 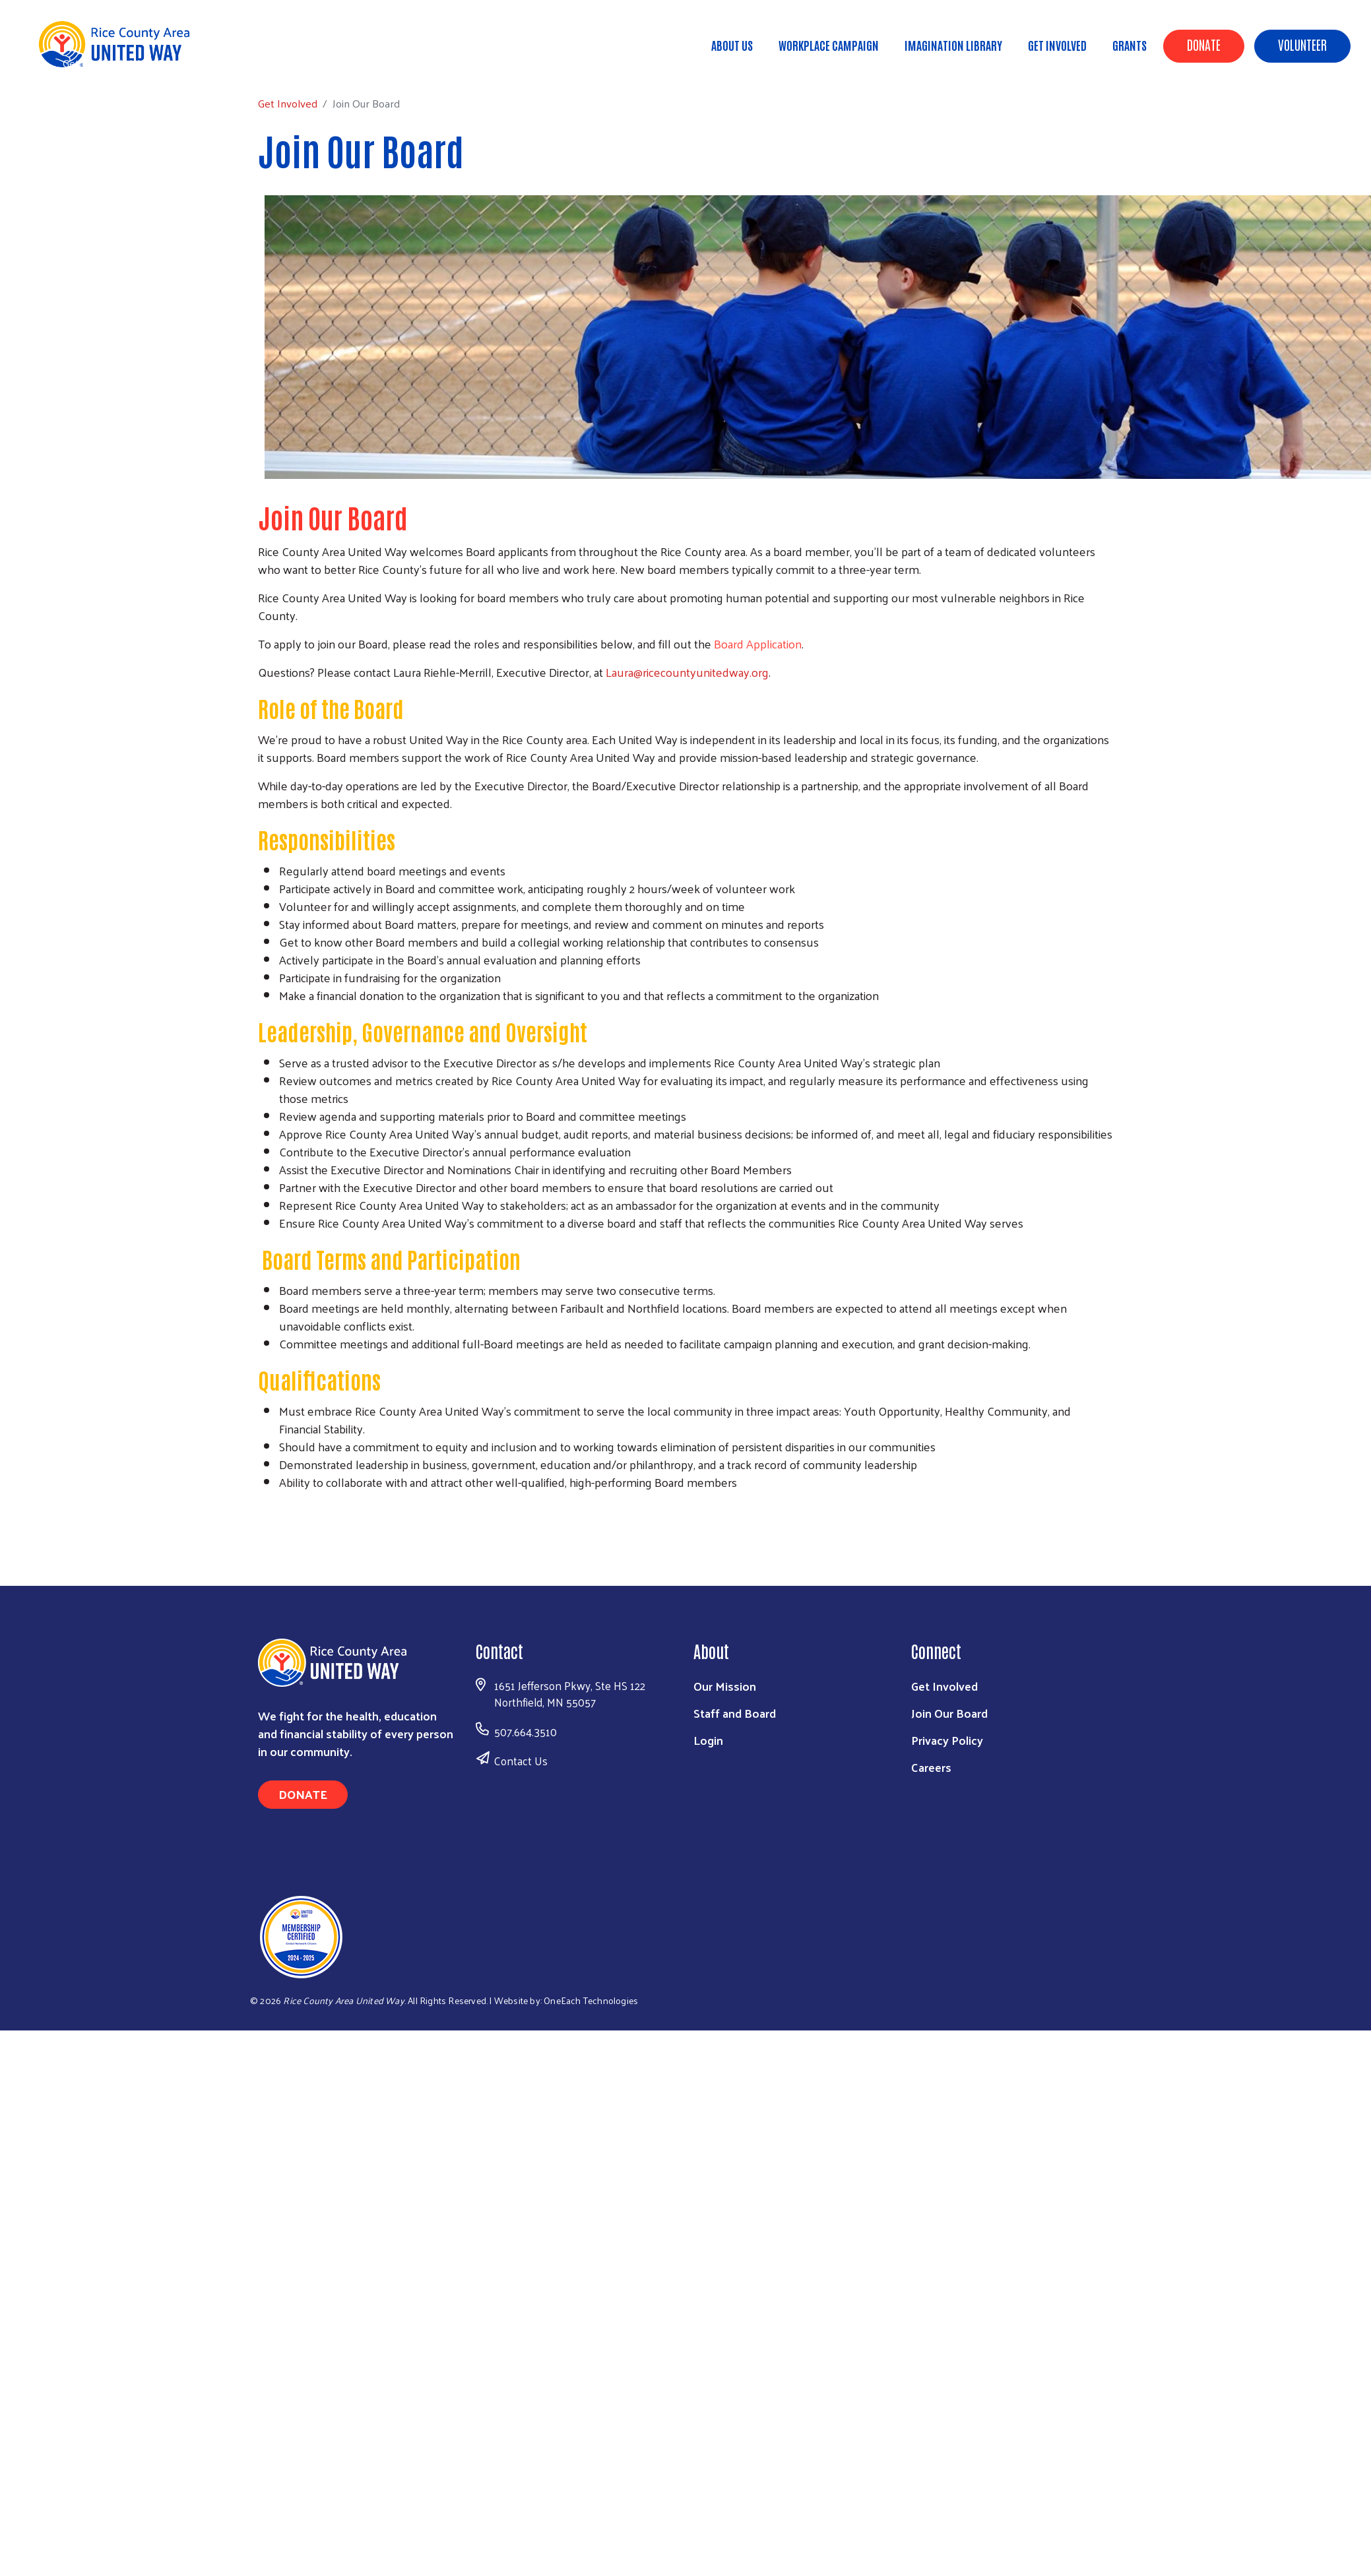 I want to click on Contact Us, so click(x=521, y=1761).